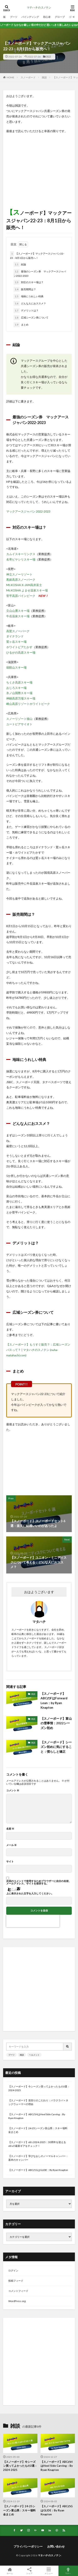 The width and height of the screenshot is (78, 2576). I want to click on Mt.KOSHA よませ温泉スキー場, so click(27, 590).